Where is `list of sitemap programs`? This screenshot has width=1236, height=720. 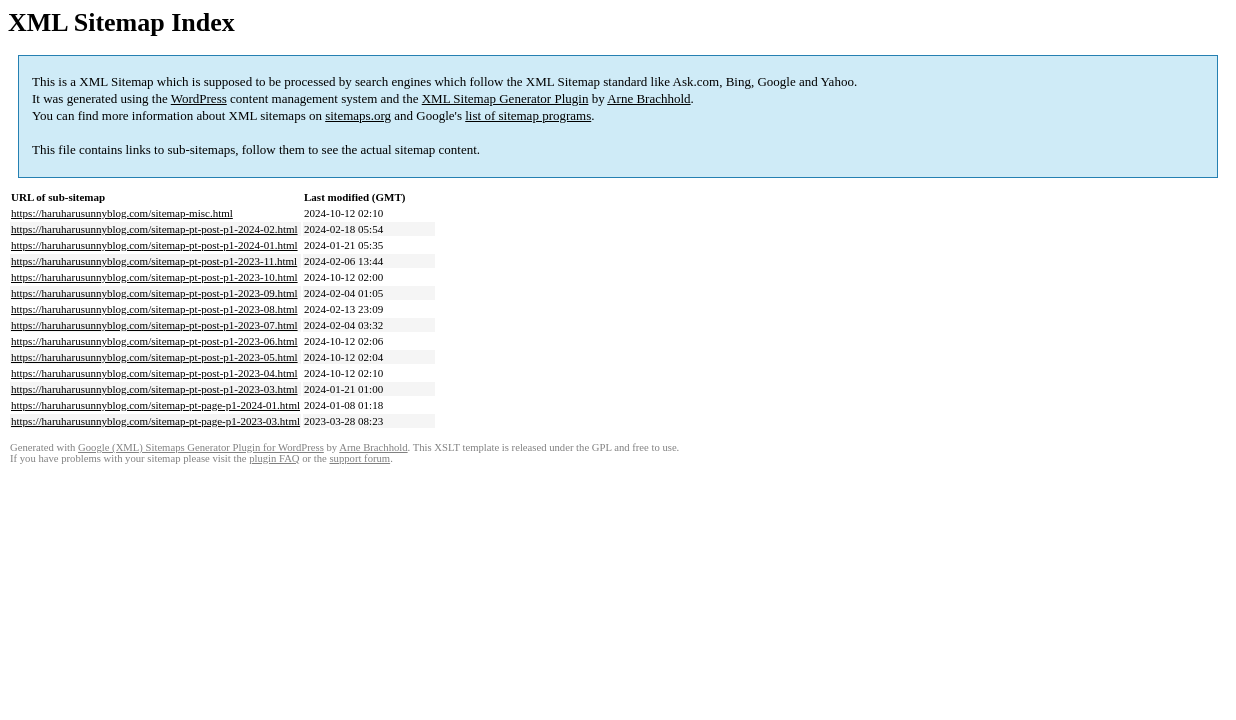 list of sitemap programs is located at coordinates (528, 115).